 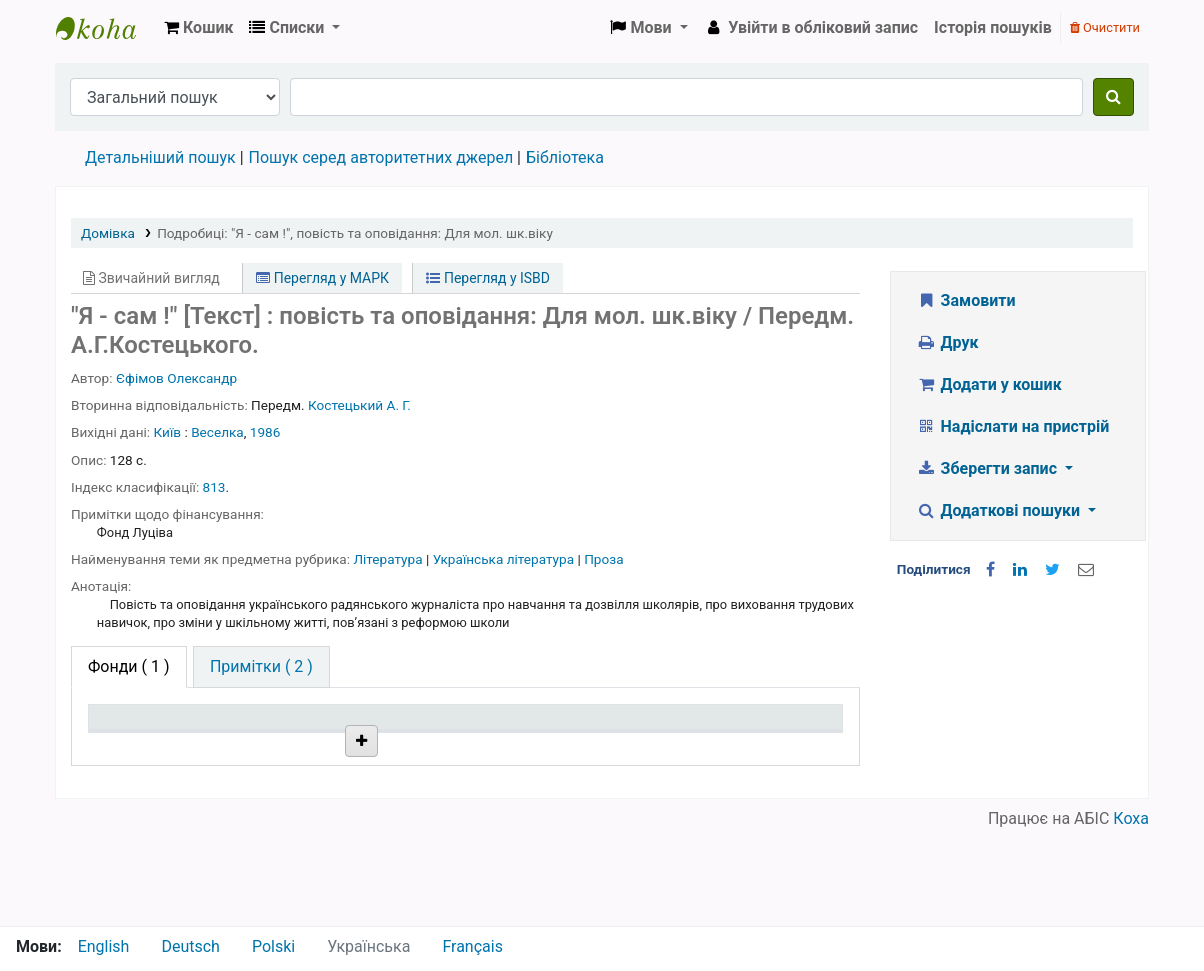 What do you see at coordinates (273, 946) in the screenshot?
I see `Polski` at bounding box center [273, 946].